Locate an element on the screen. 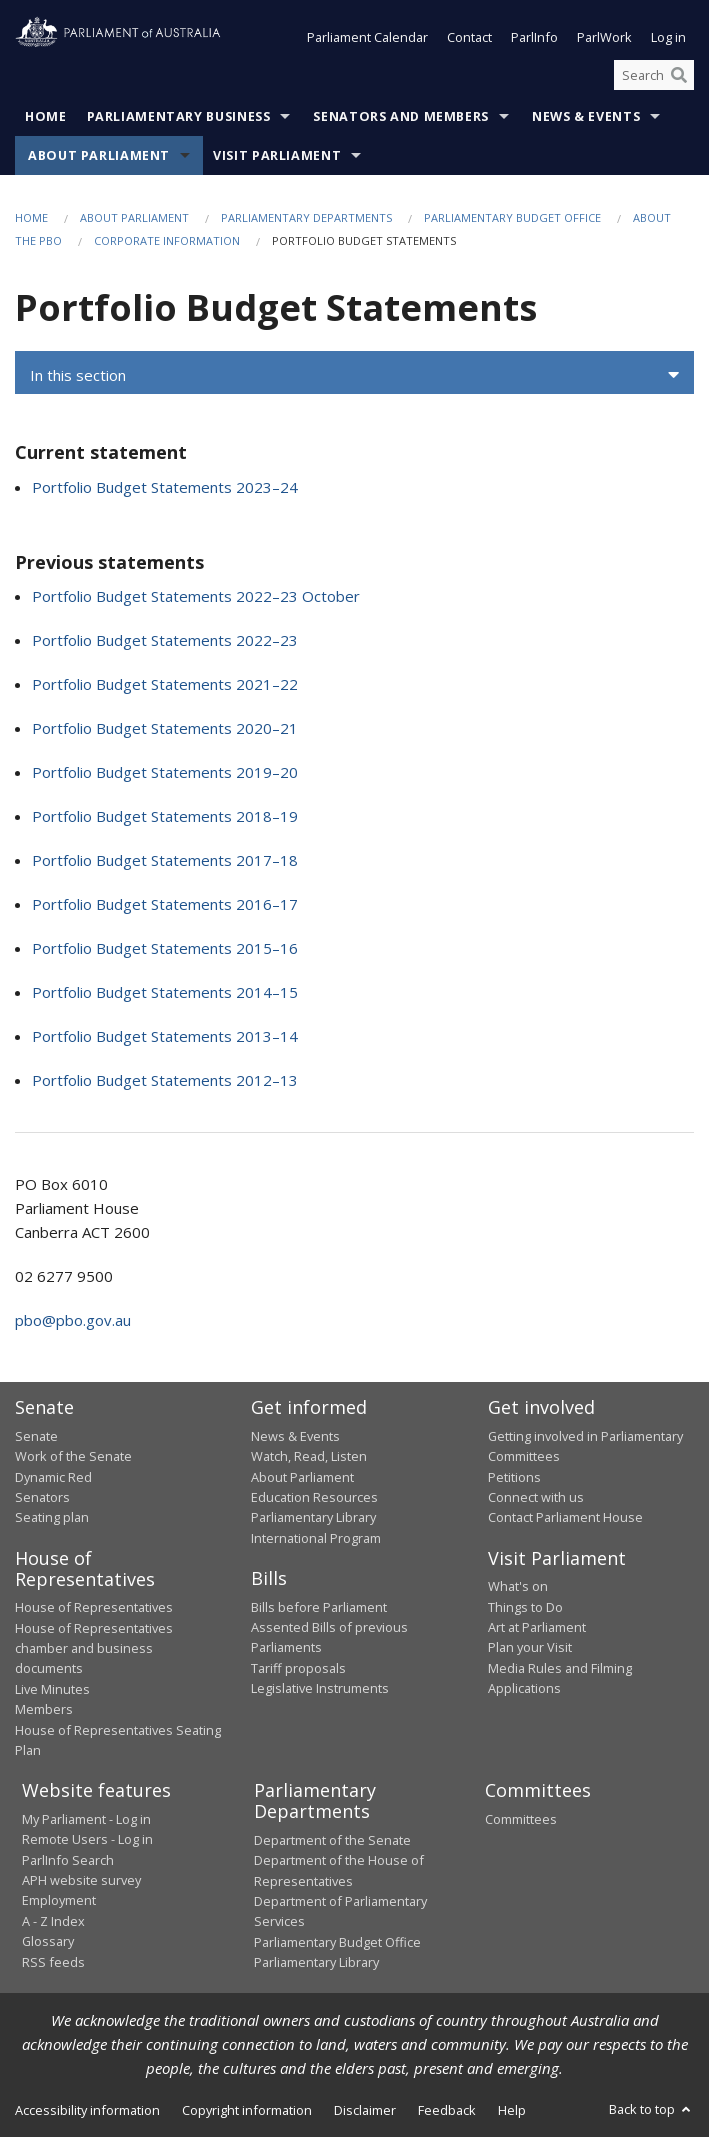 The width and height of the screenshot is (709, 2137). Parliamentary Library is located at coordinates (313, 1518).